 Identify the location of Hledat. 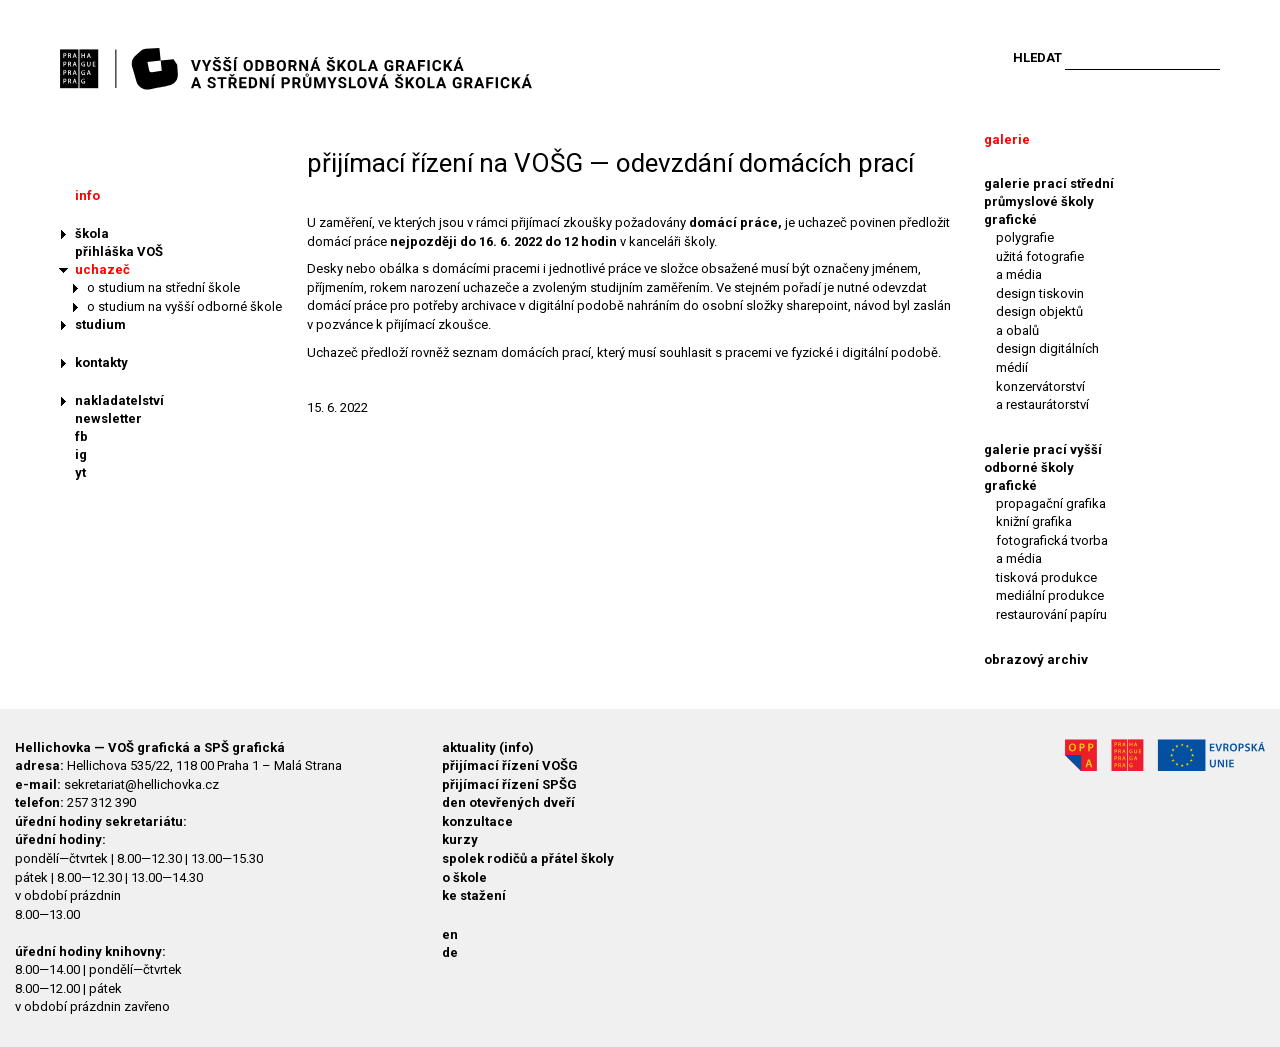
(1037, 57).